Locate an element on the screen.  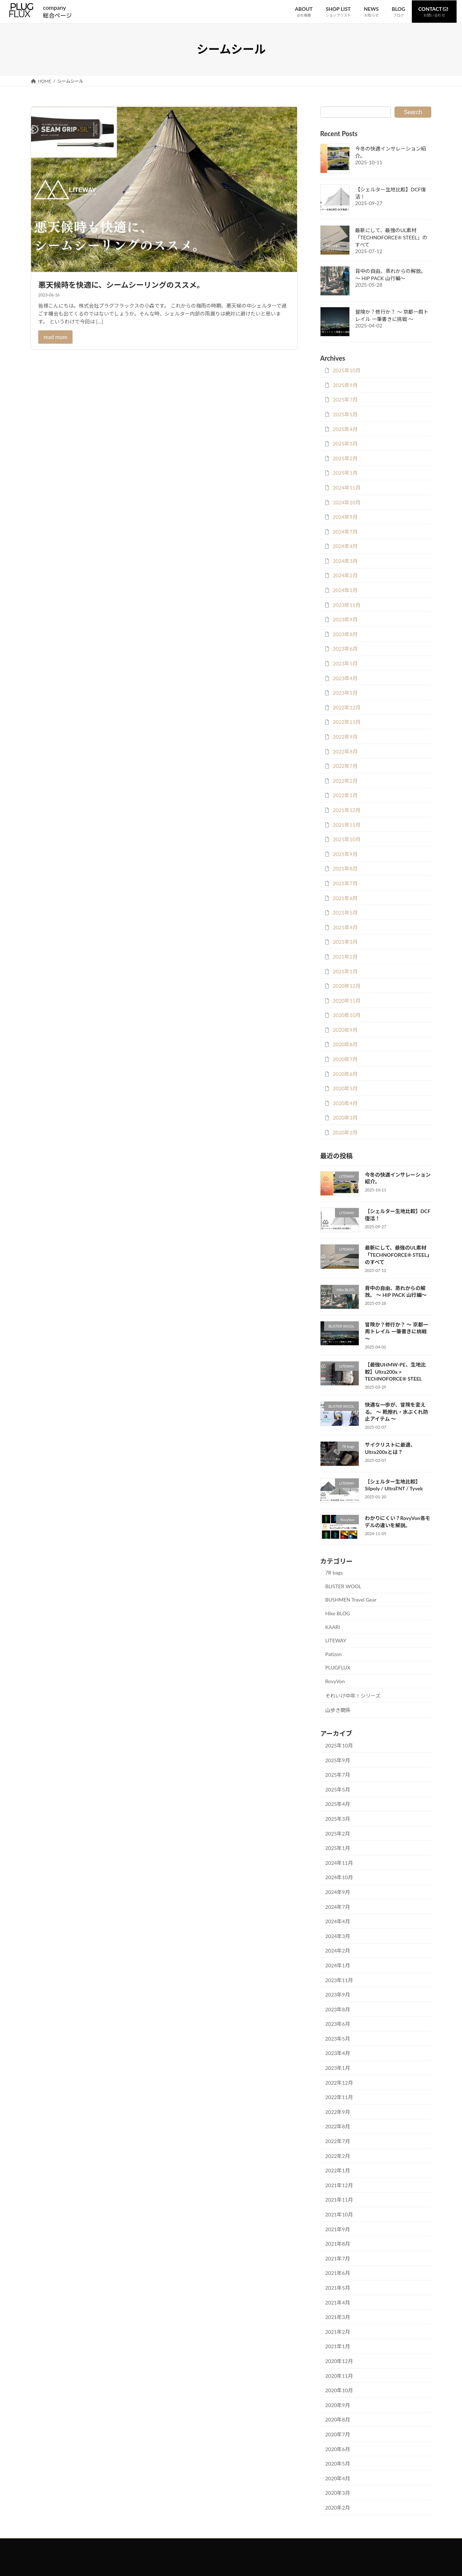
2022年7月 is located at coordinates (345, 766).